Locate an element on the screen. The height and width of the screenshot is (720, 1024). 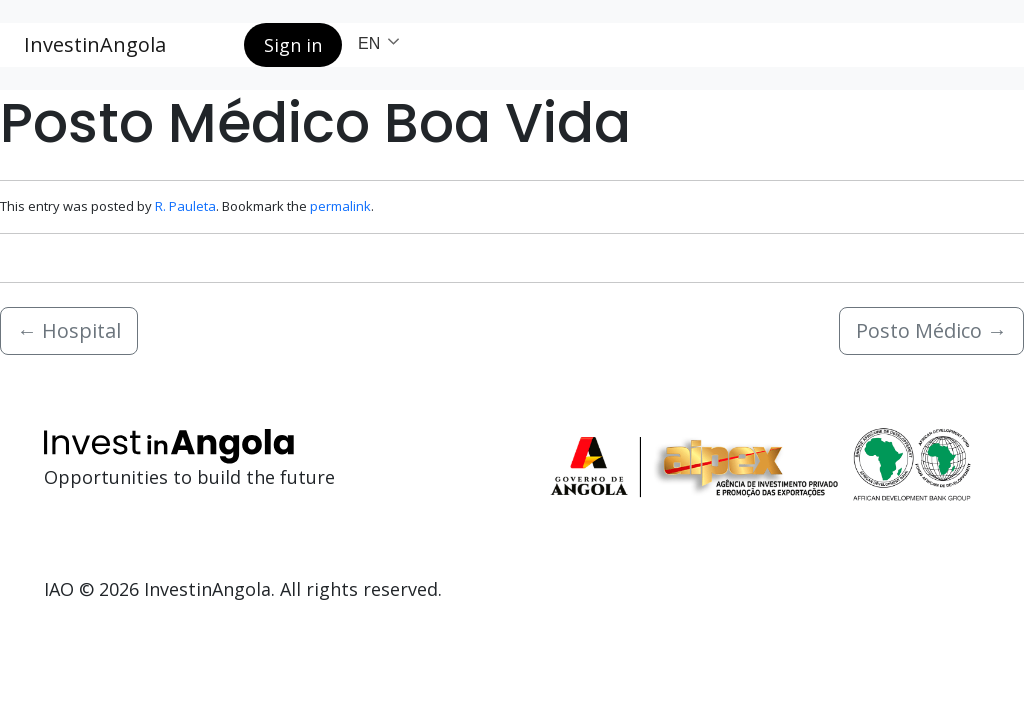
[Search button] is located at coordinates (213, 45).